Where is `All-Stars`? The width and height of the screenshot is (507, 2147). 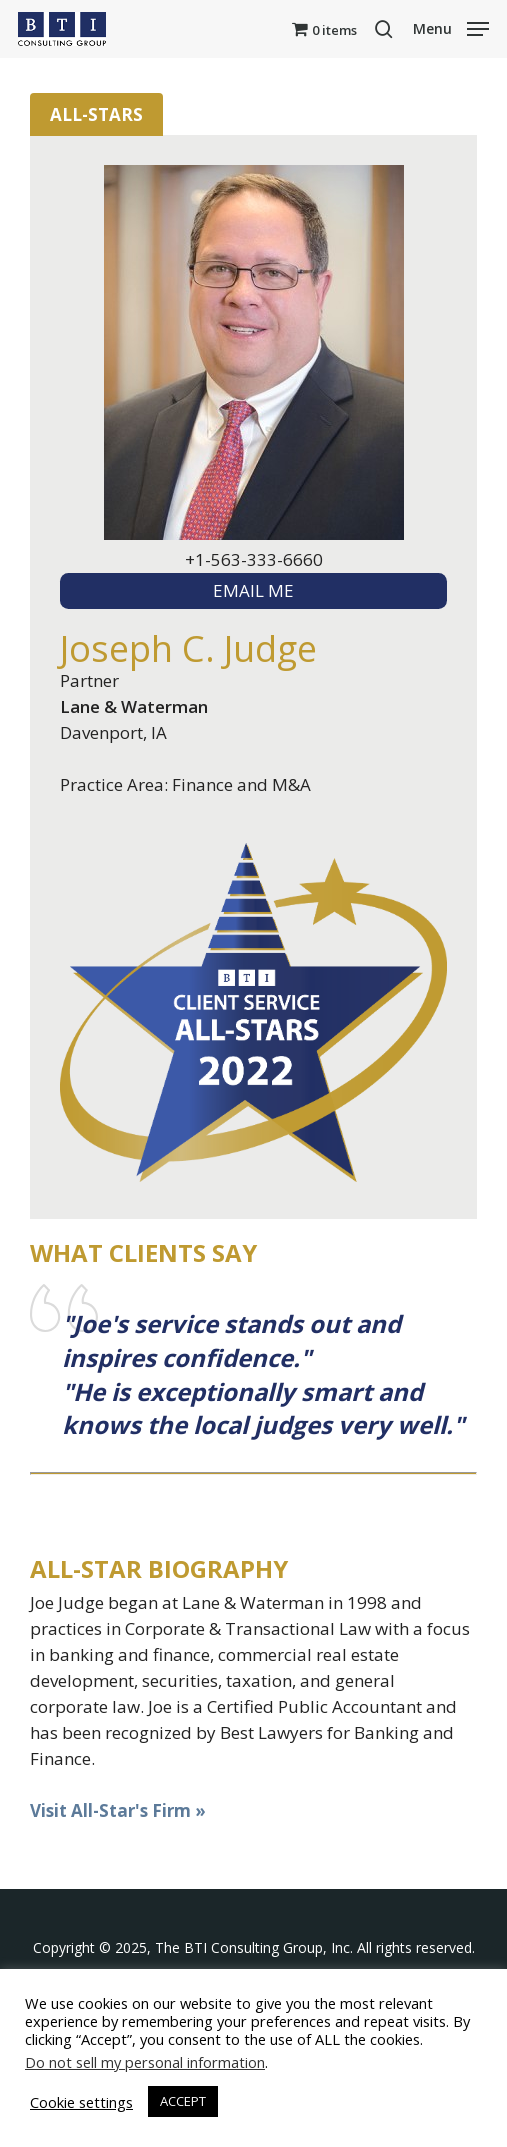 All-Stars is located at coordinates (96, 114).